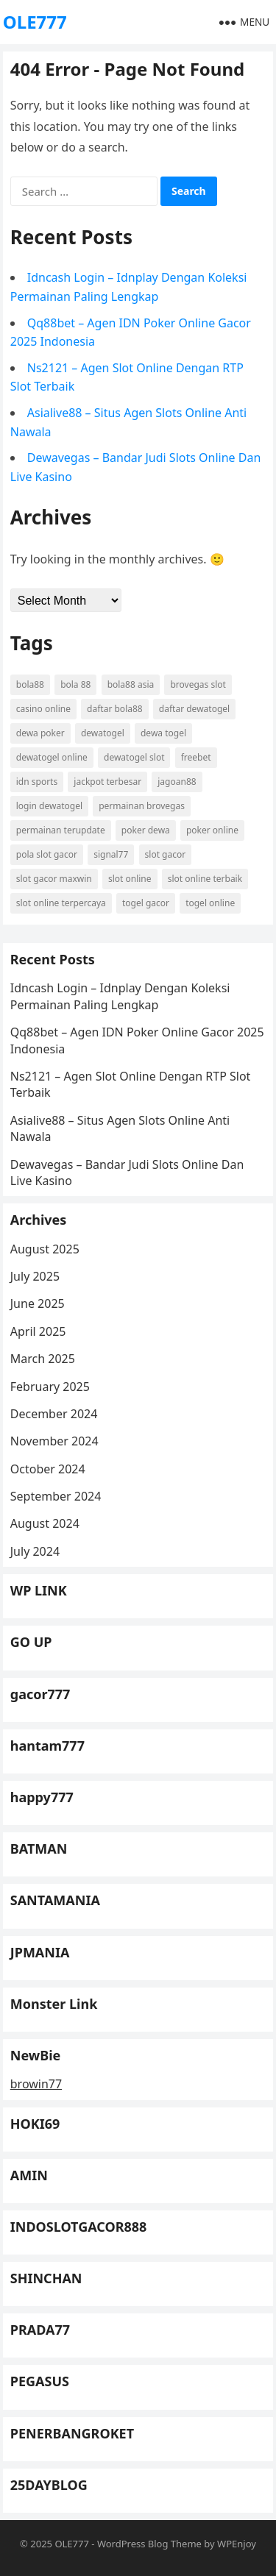  Describe the element at coordinates (55, 1900) in the screenshot. I see `SANTAMANIA` at that location.